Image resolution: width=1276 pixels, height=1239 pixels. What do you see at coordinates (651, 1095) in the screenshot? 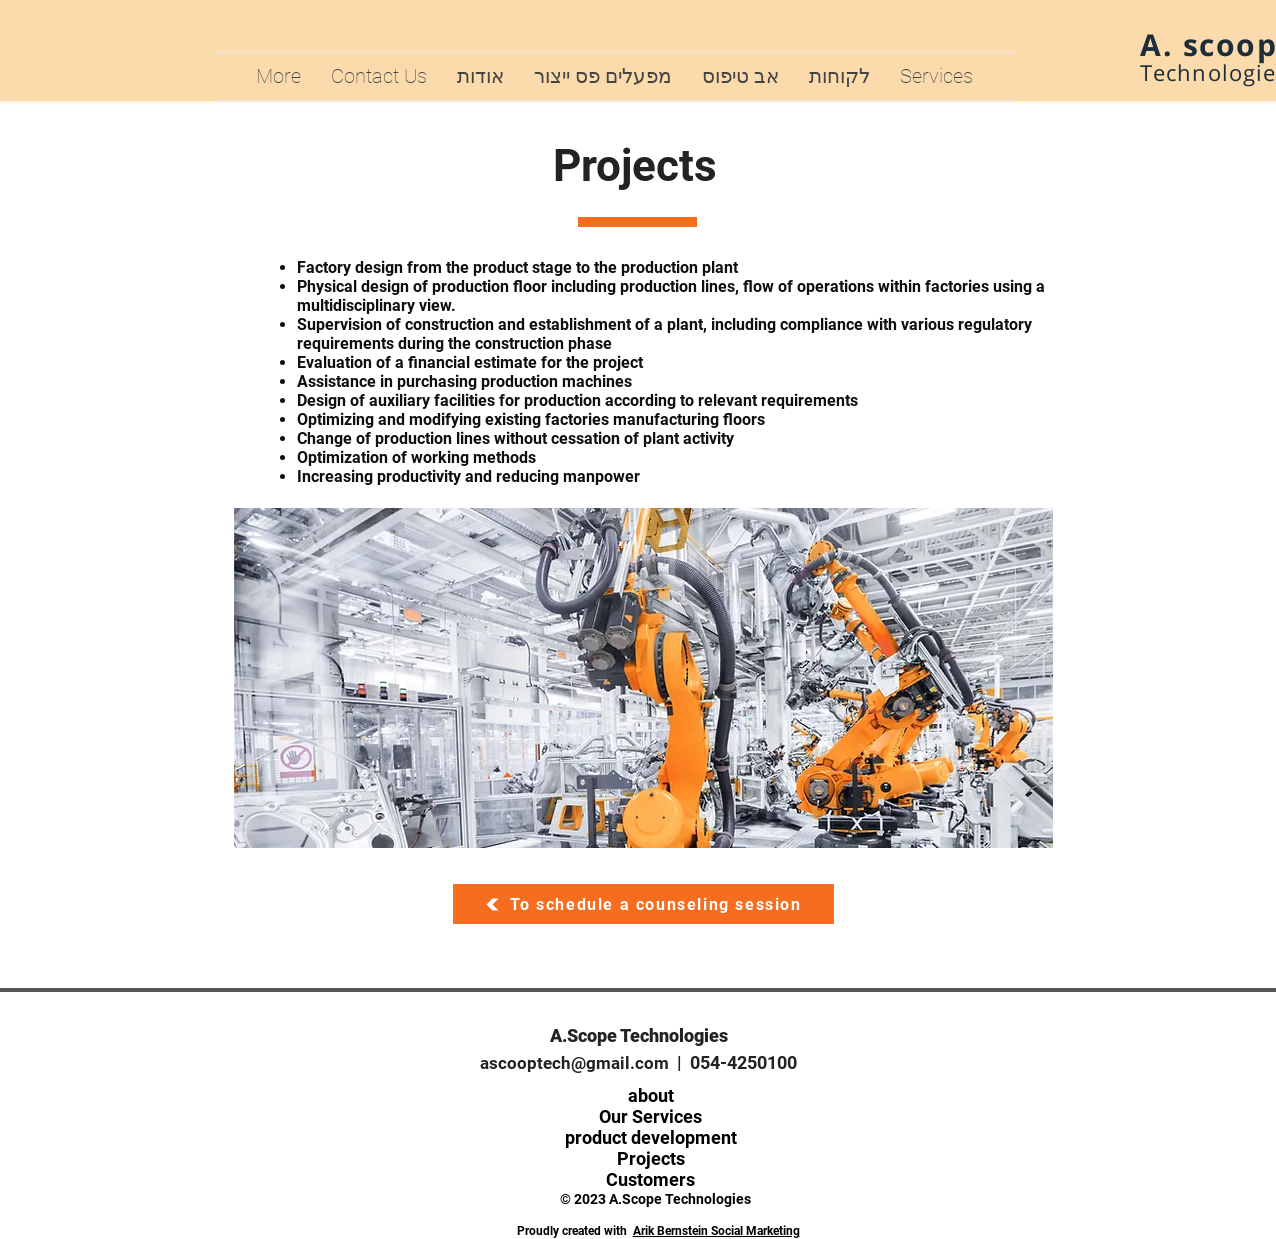
I see `about` at bounding box center [651, 1095].